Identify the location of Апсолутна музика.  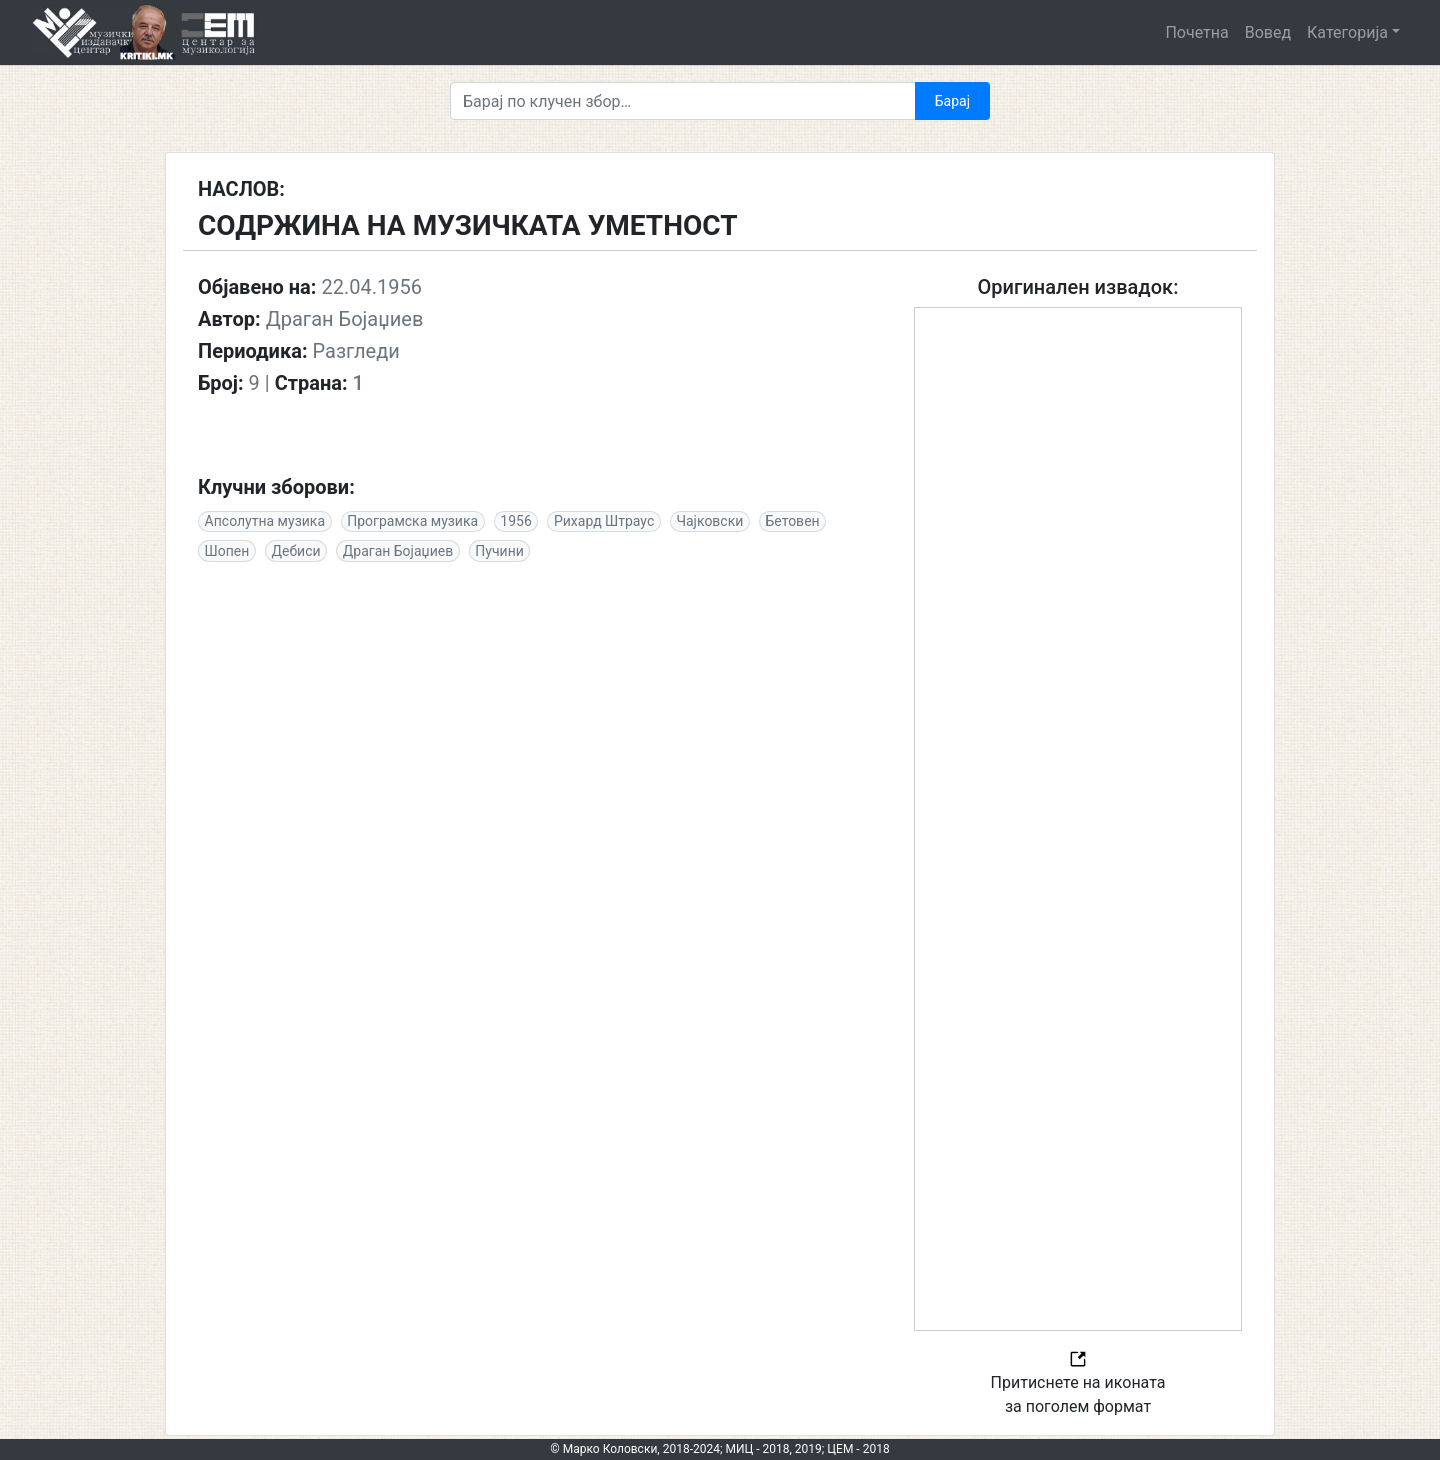
(265, 521).